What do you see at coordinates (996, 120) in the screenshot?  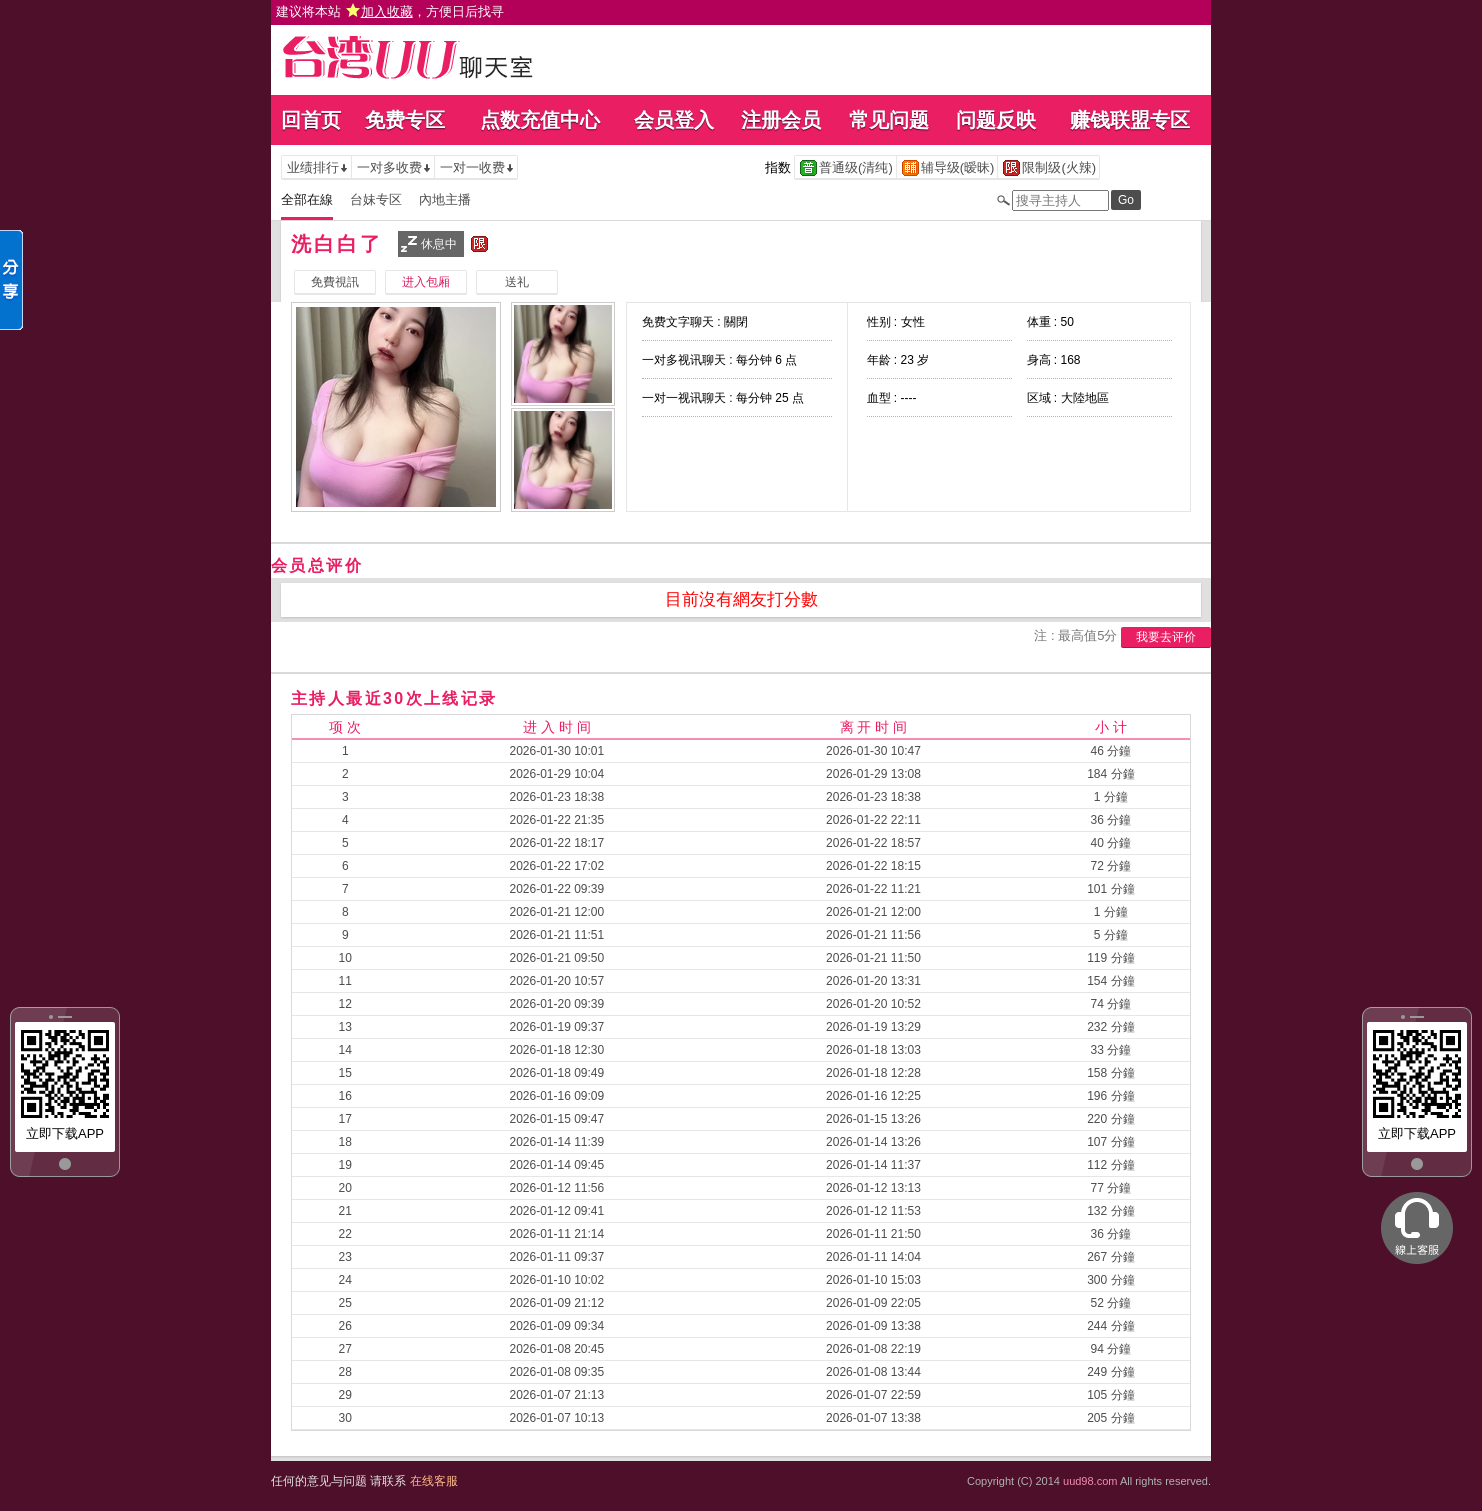 I see `问题反映` at bounding box center [996, 120].